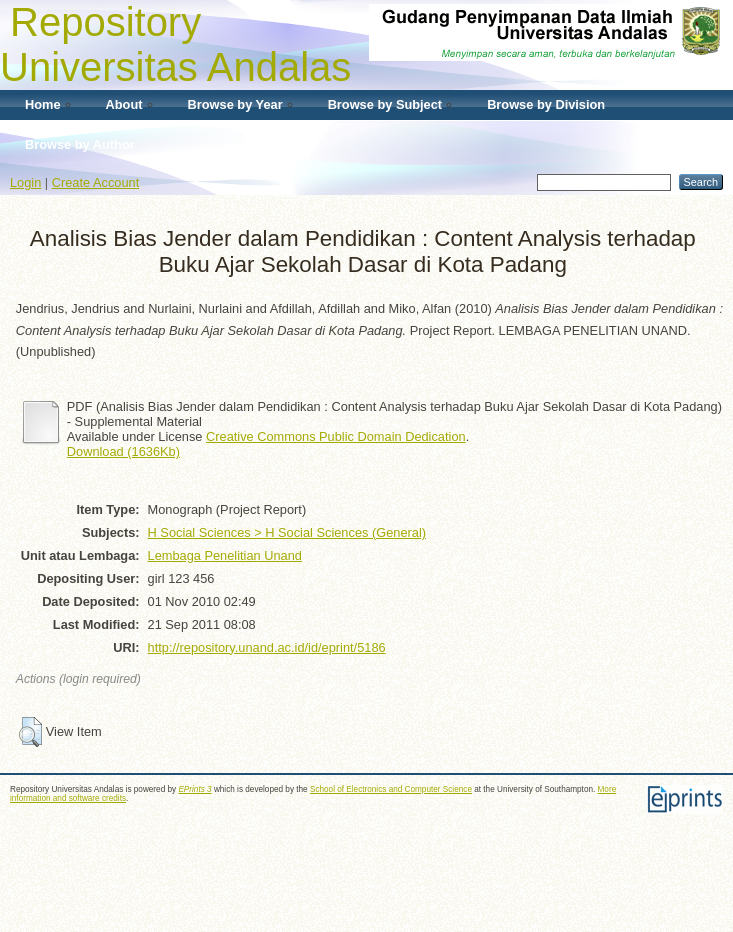 This screenshot has width=733, height=932. What do you see at coordinates (123, 451) in the screenshot?
I see `Download (1636Kb)` at bounding box center [123, 451].